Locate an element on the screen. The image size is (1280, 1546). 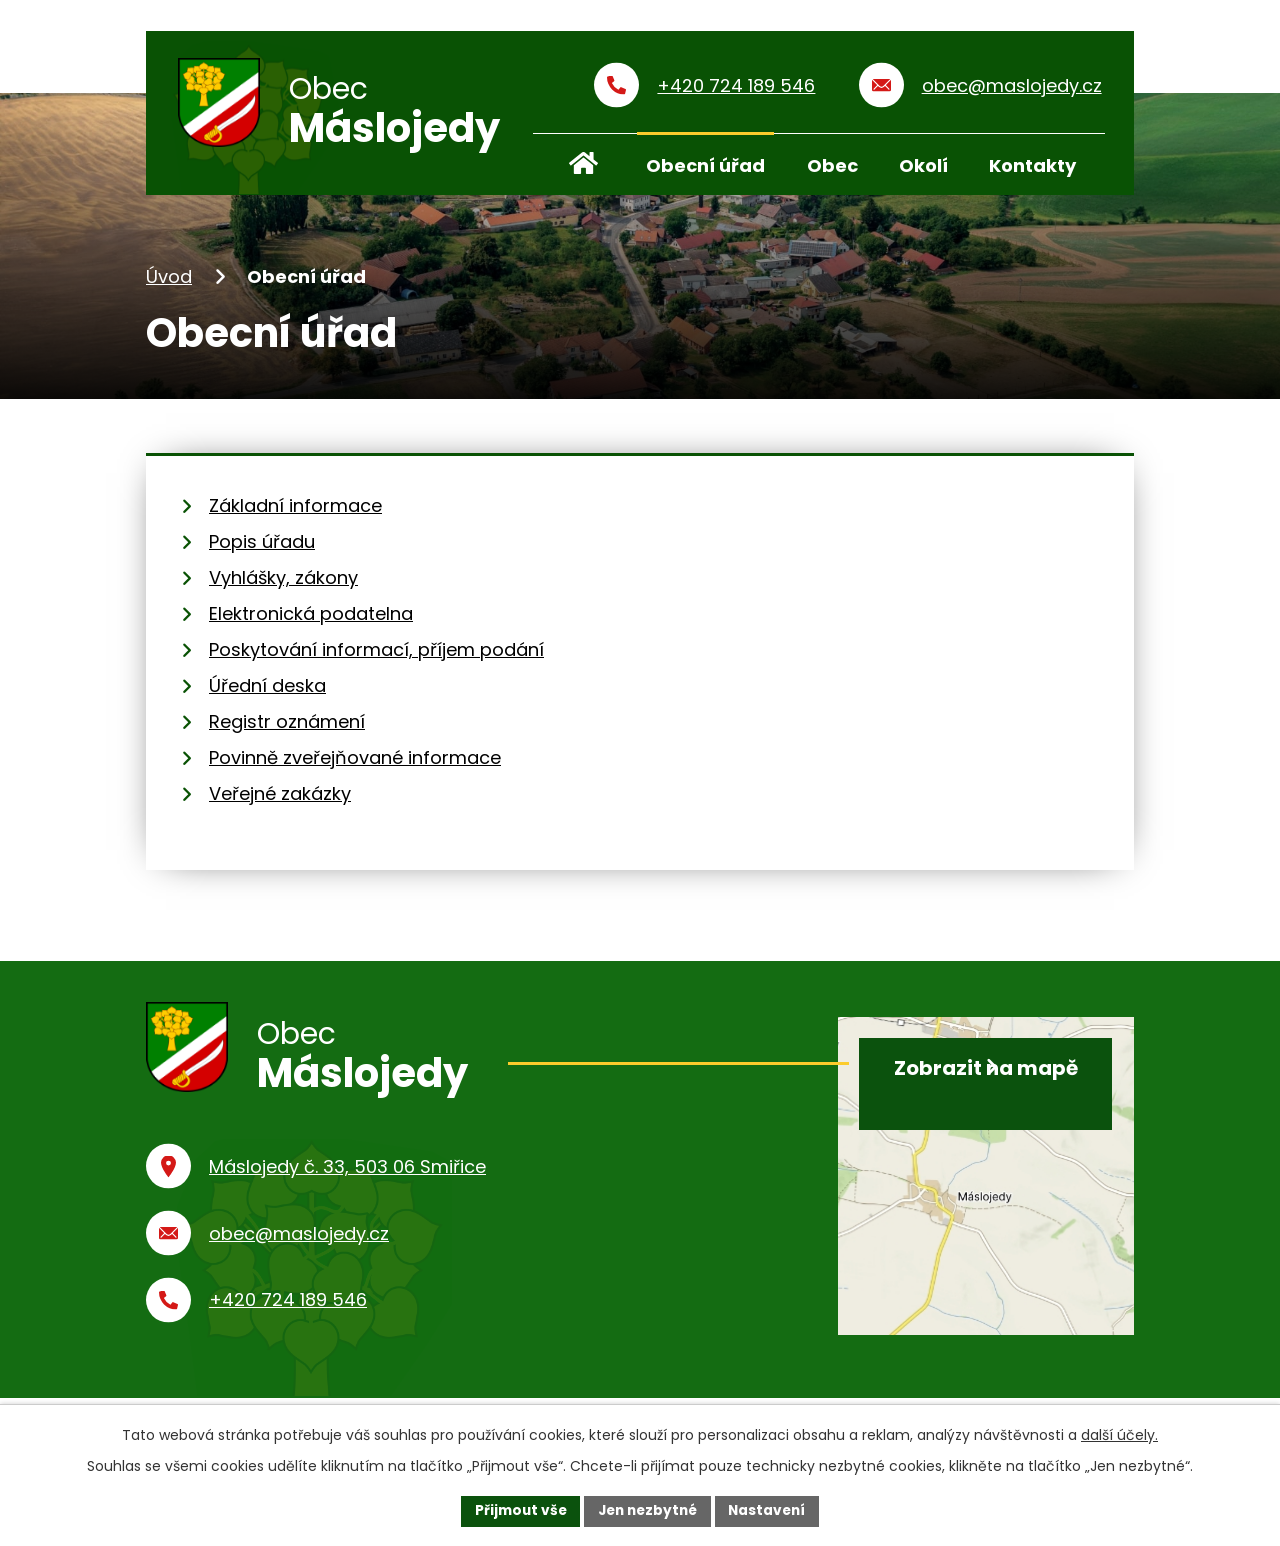
Vyhlášky, zákony is located at coordinates (283, 584).